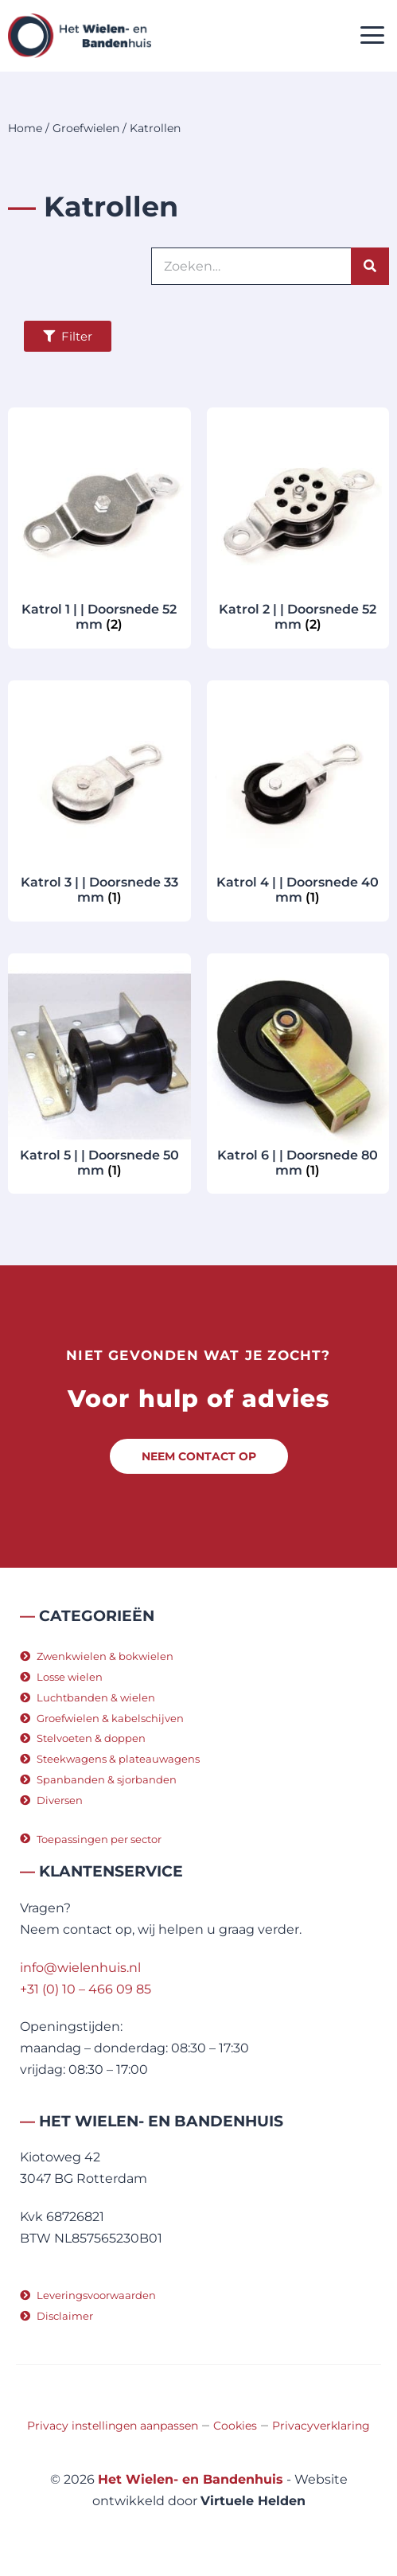 The image size is (397, 2576). I want to click on [Productcategorie bekijken Katrol 2 | | Doorsnede 52 mm], so click(298, 526).